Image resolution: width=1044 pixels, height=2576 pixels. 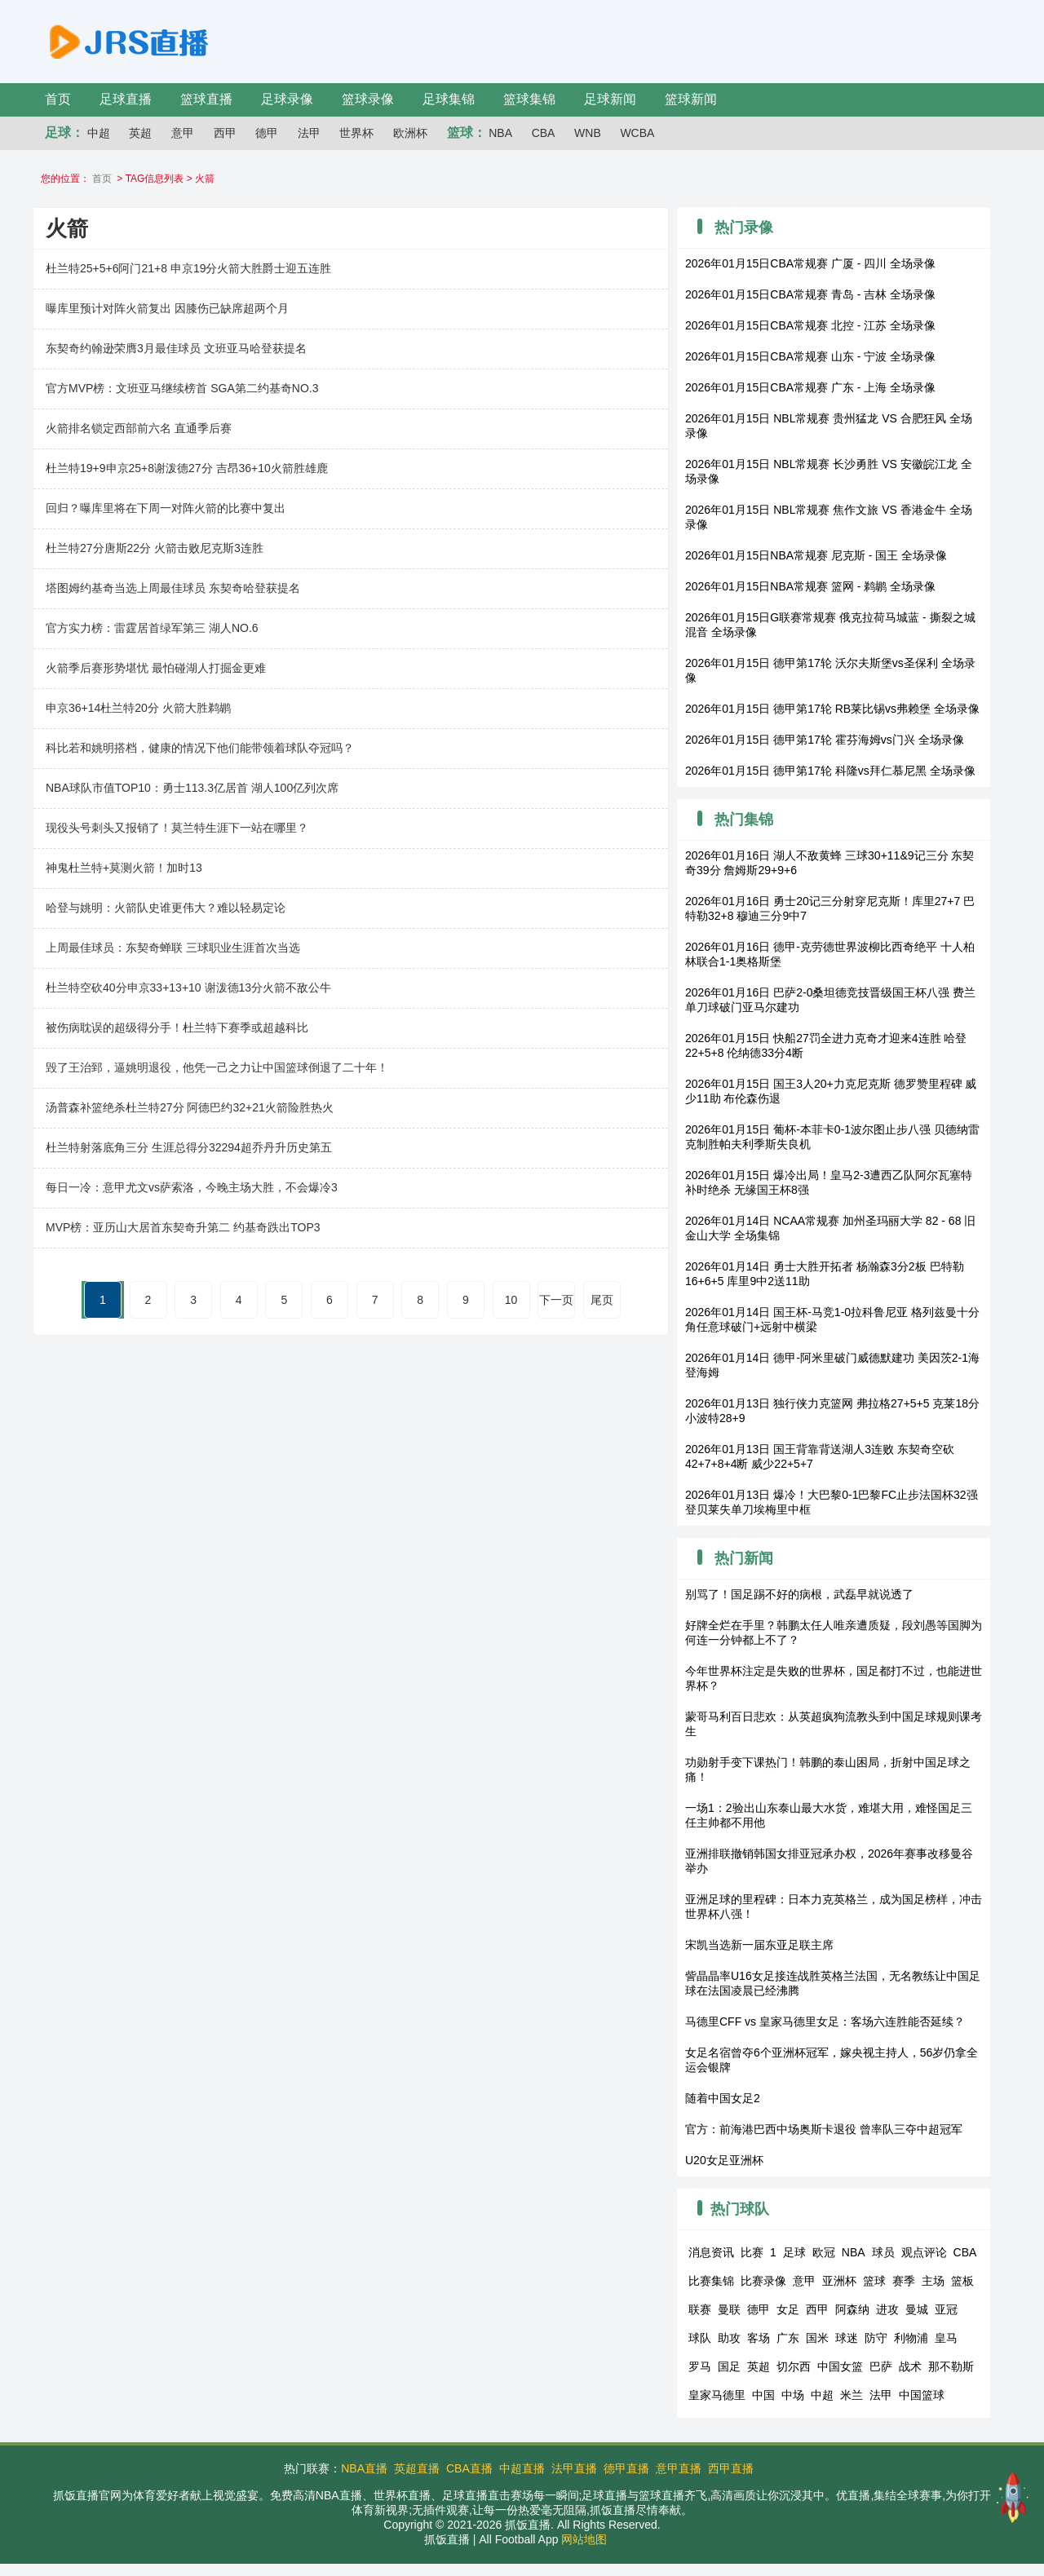 What do you see at coordinates (823, 2252) in the screenshot?
I see `欧冠` at bounding box center [823, 2252].